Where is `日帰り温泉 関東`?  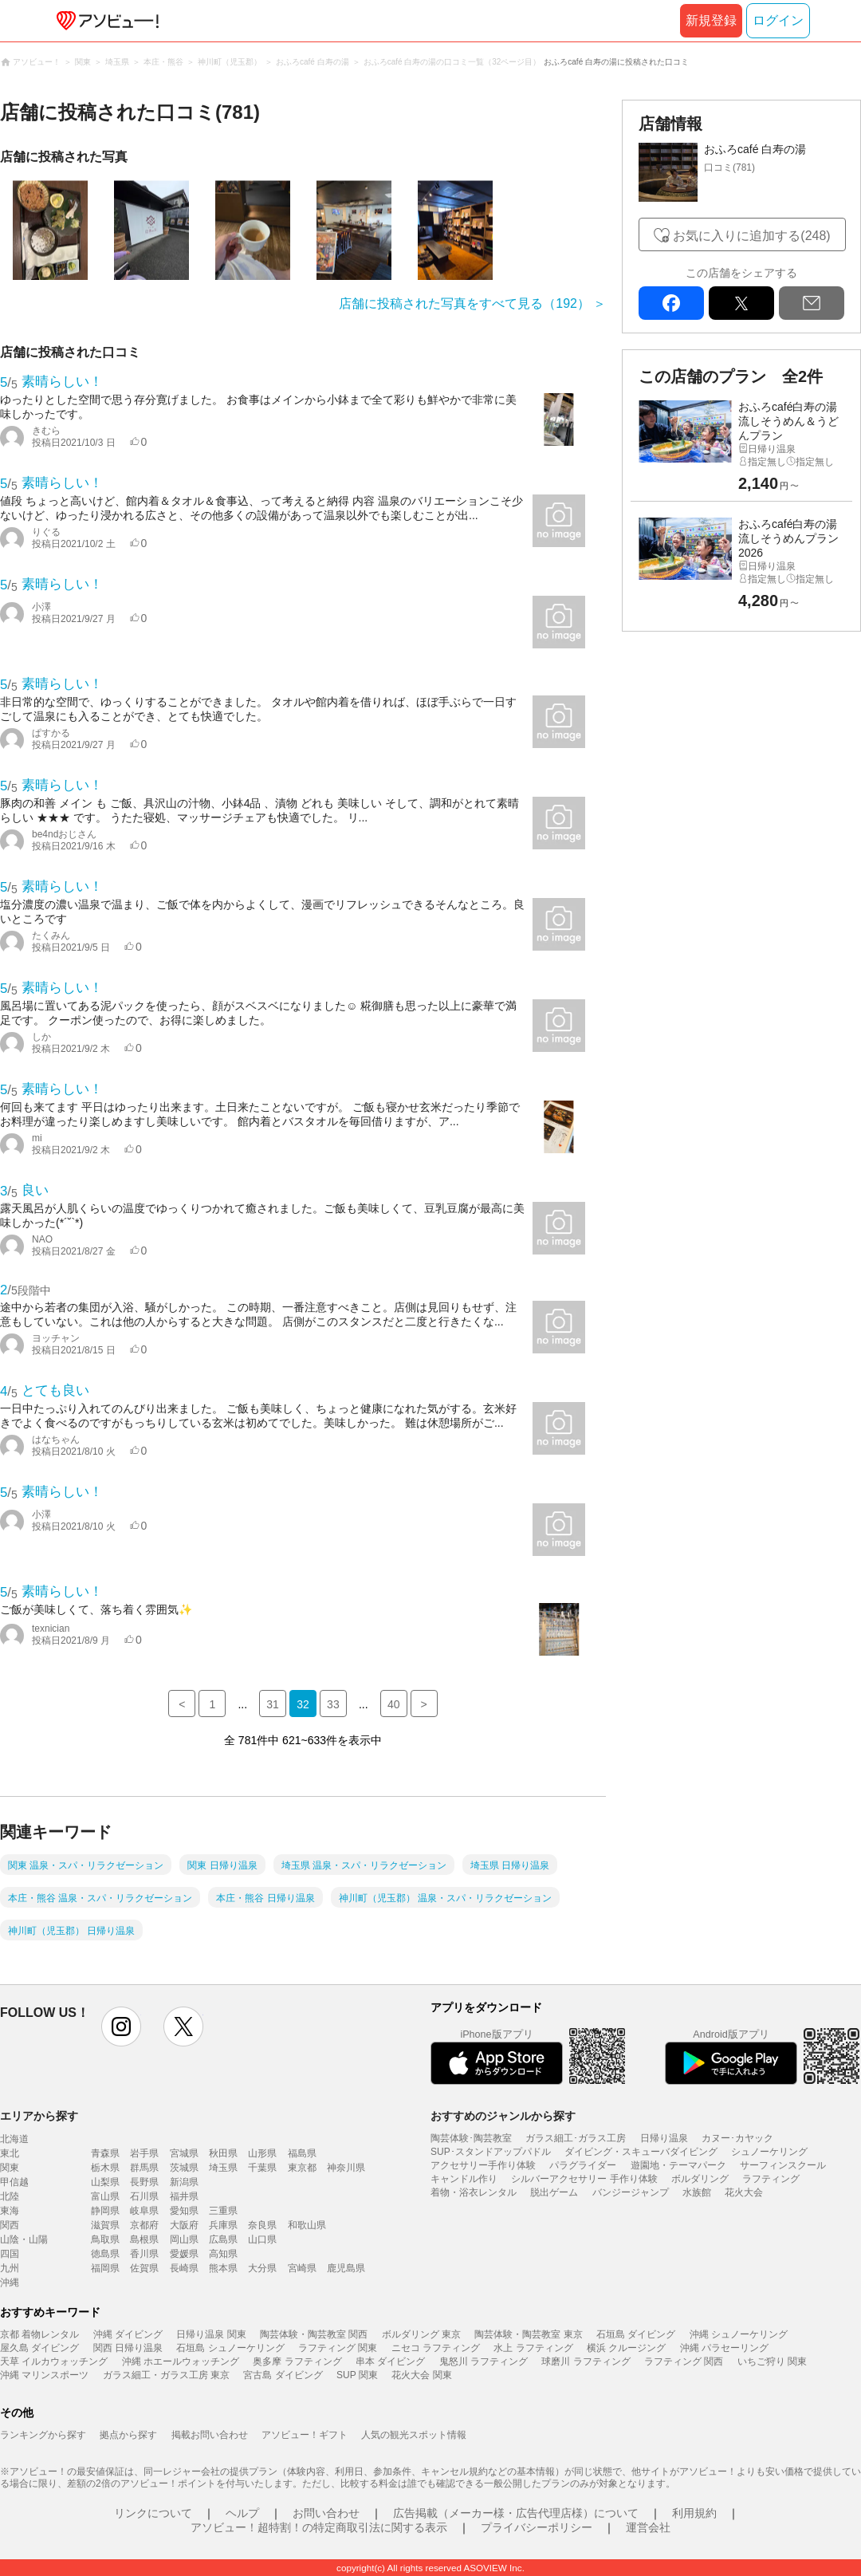
日帰り温泉 関東 is located at coordinates (211, 2334).